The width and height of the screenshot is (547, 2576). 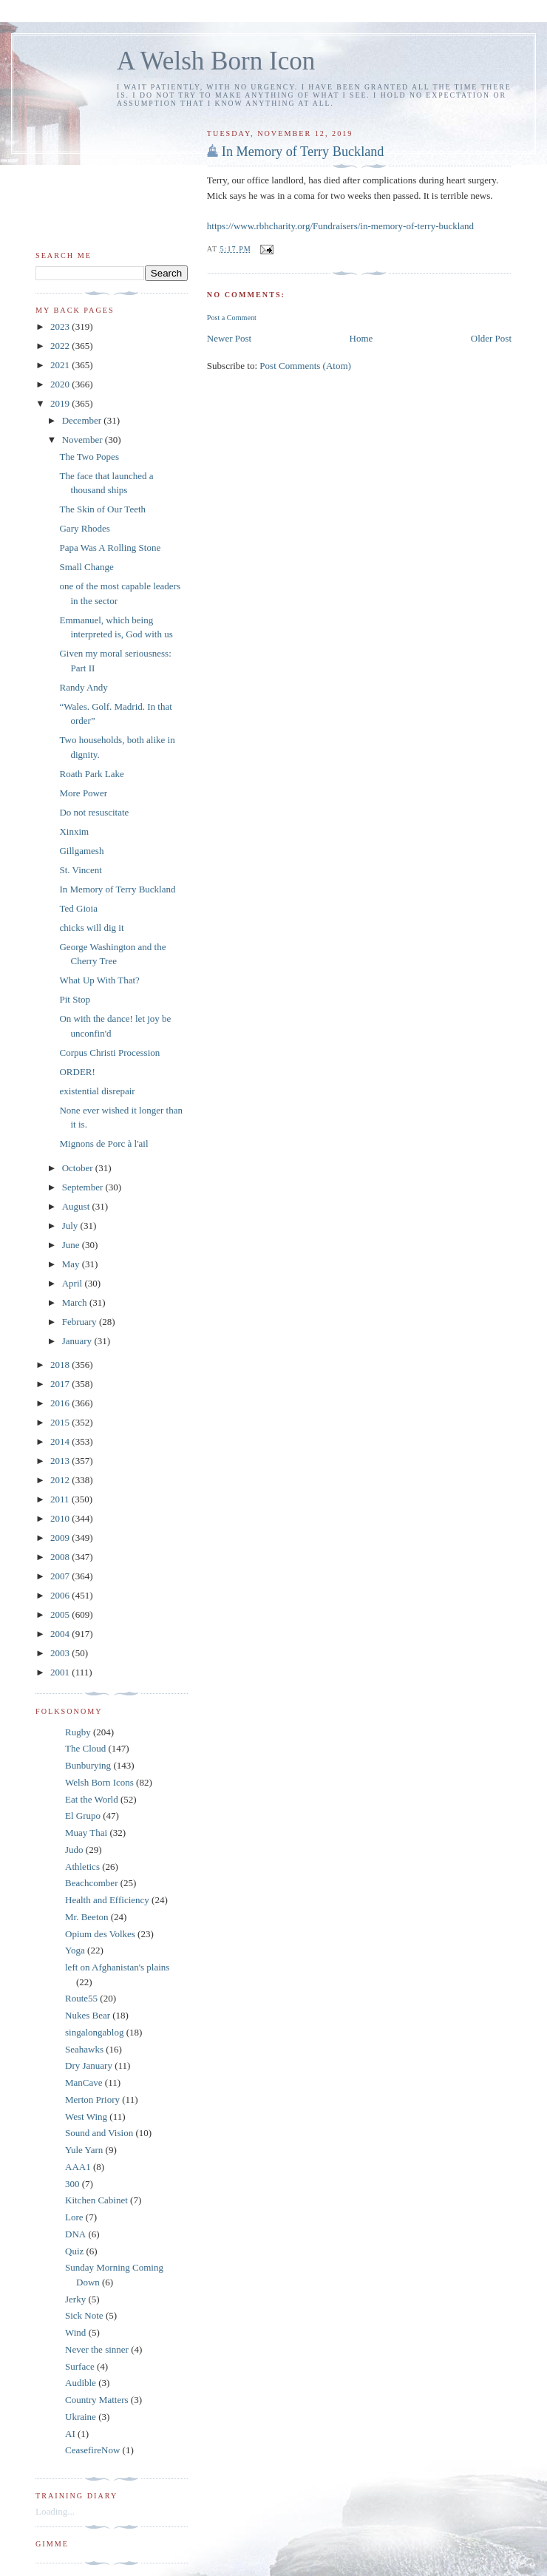 What do you see at coordinates (61, 1576) in the screenshot?
I see `2007` at bounding box center [61, 1576].